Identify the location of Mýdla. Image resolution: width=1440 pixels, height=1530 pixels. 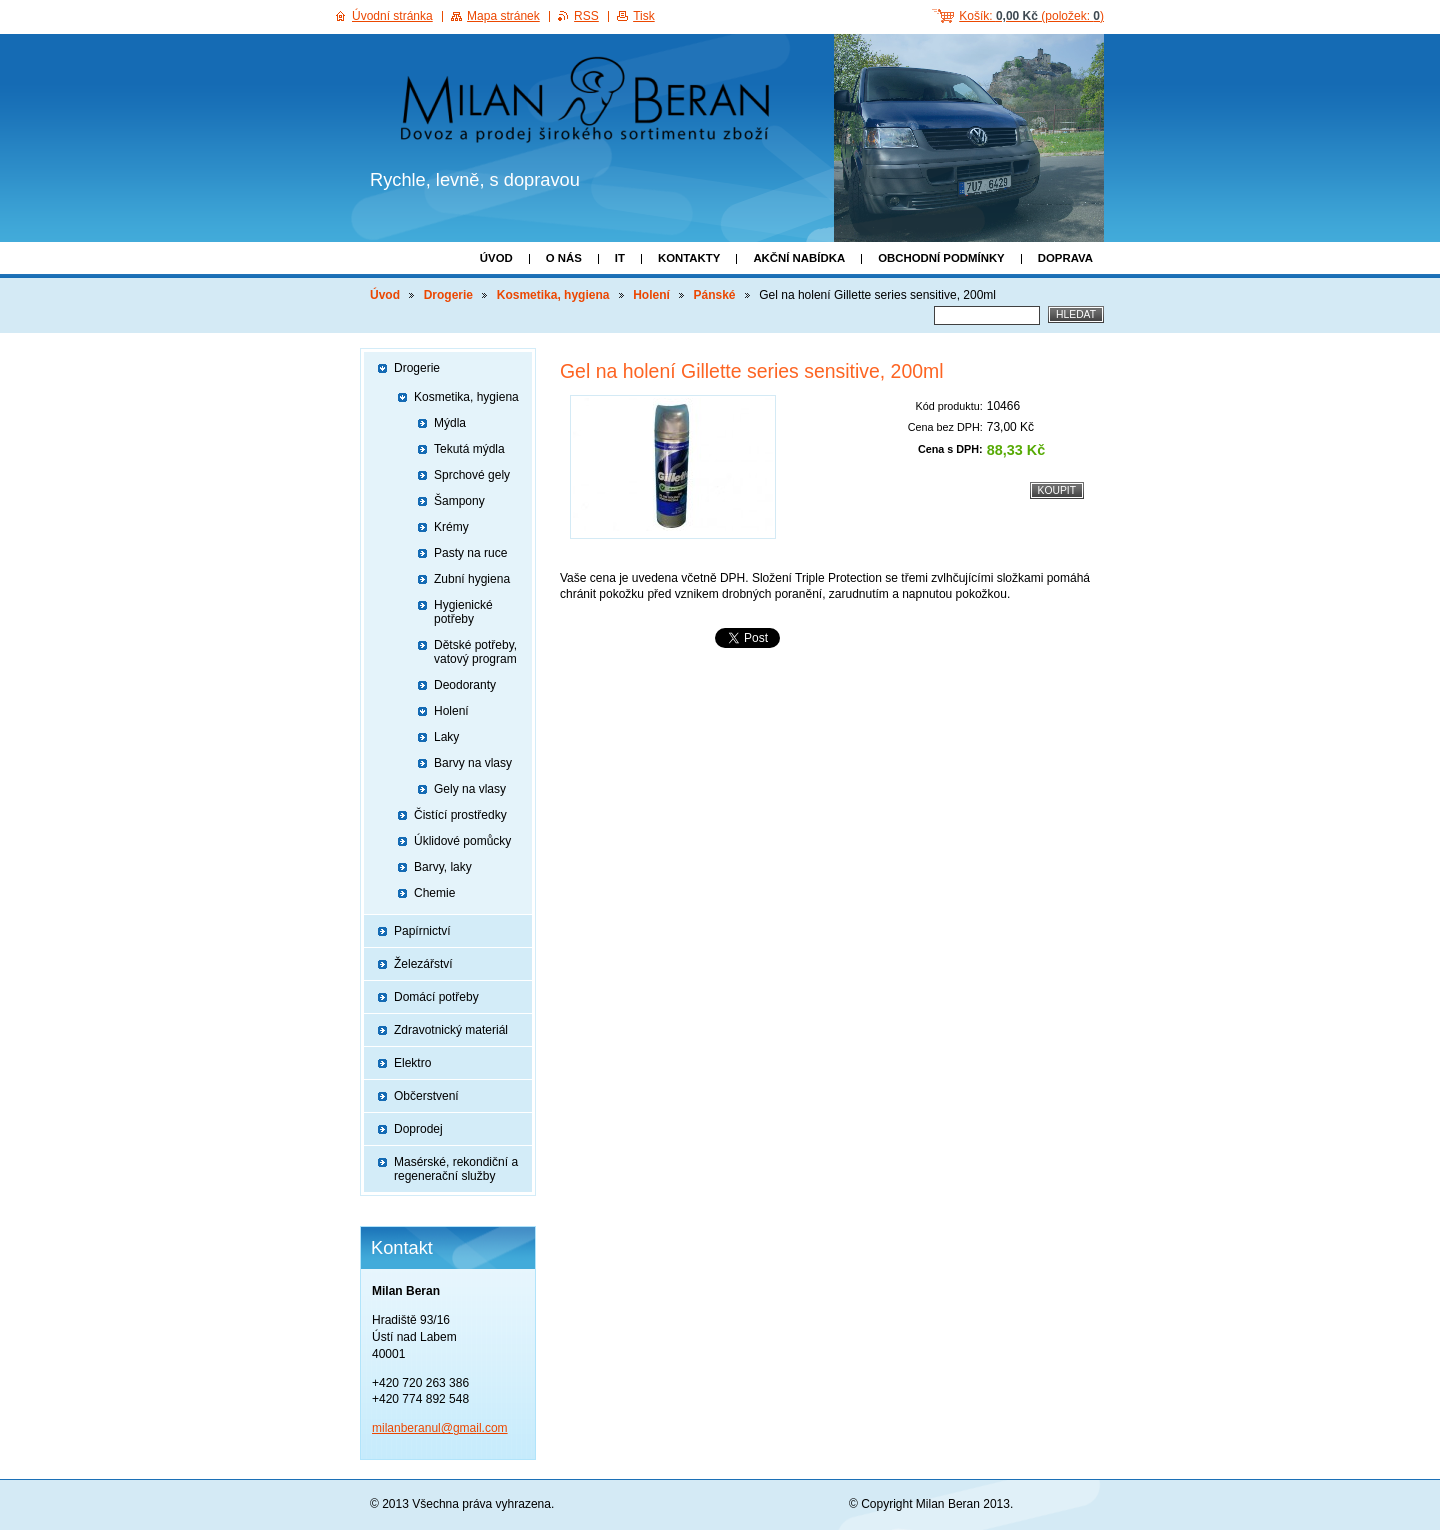
(450, 423).